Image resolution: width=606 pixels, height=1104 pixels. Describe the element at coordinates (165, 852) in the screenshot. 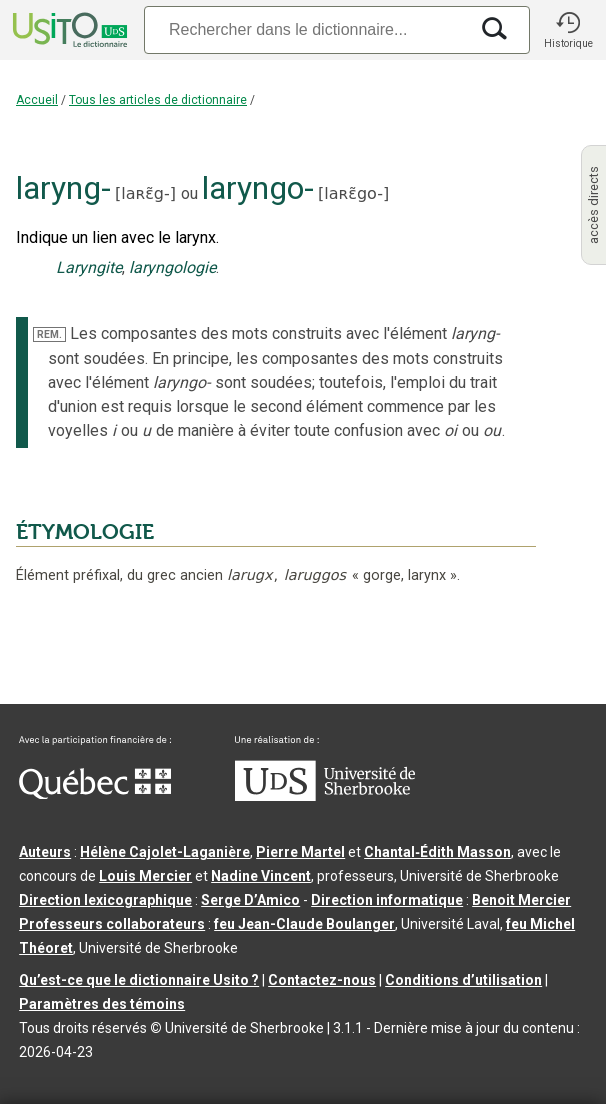

I see `Hélène Cajolet-Laganière` at that location.